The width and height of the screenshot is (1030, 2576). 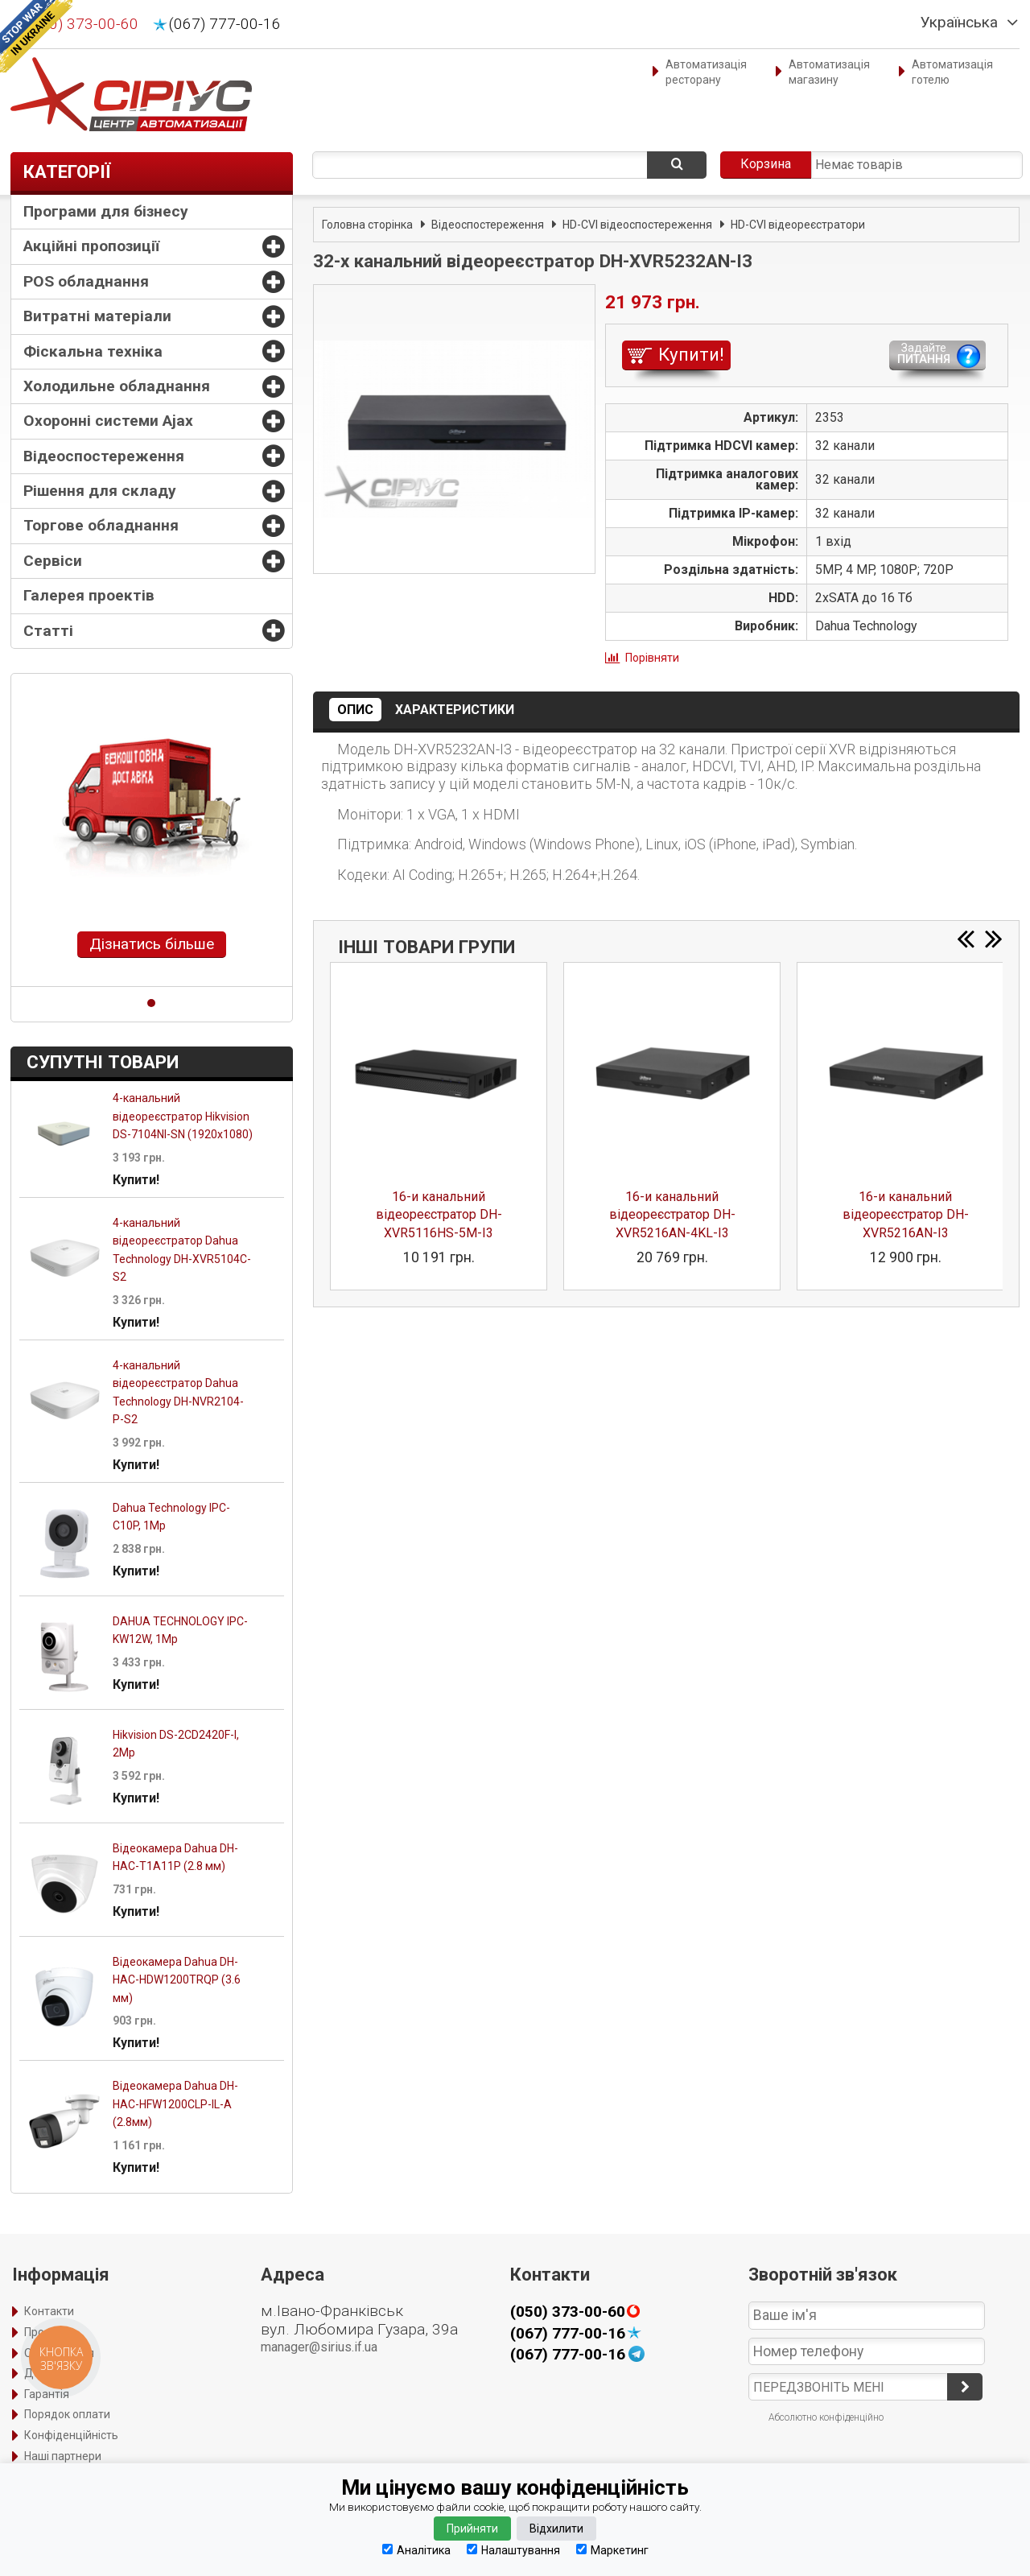 What do you see at coordinates (88, 595) in the screenshot?
I see `Галерея проектів` at bounding box center [88, 595].